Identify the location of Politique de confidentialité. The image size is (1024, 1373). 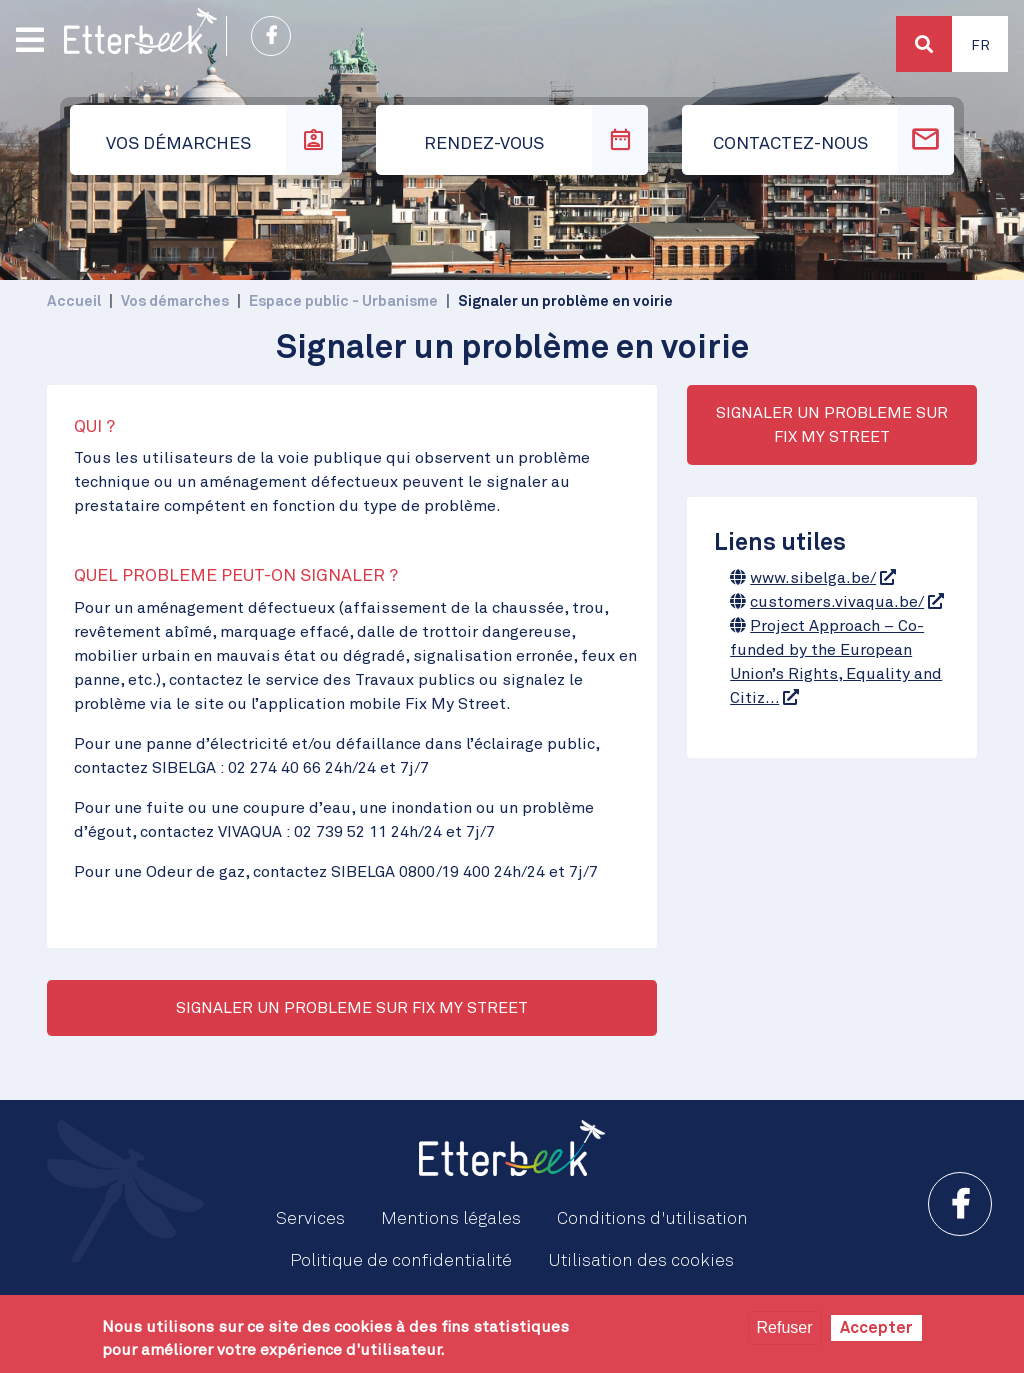
(401, 1261).